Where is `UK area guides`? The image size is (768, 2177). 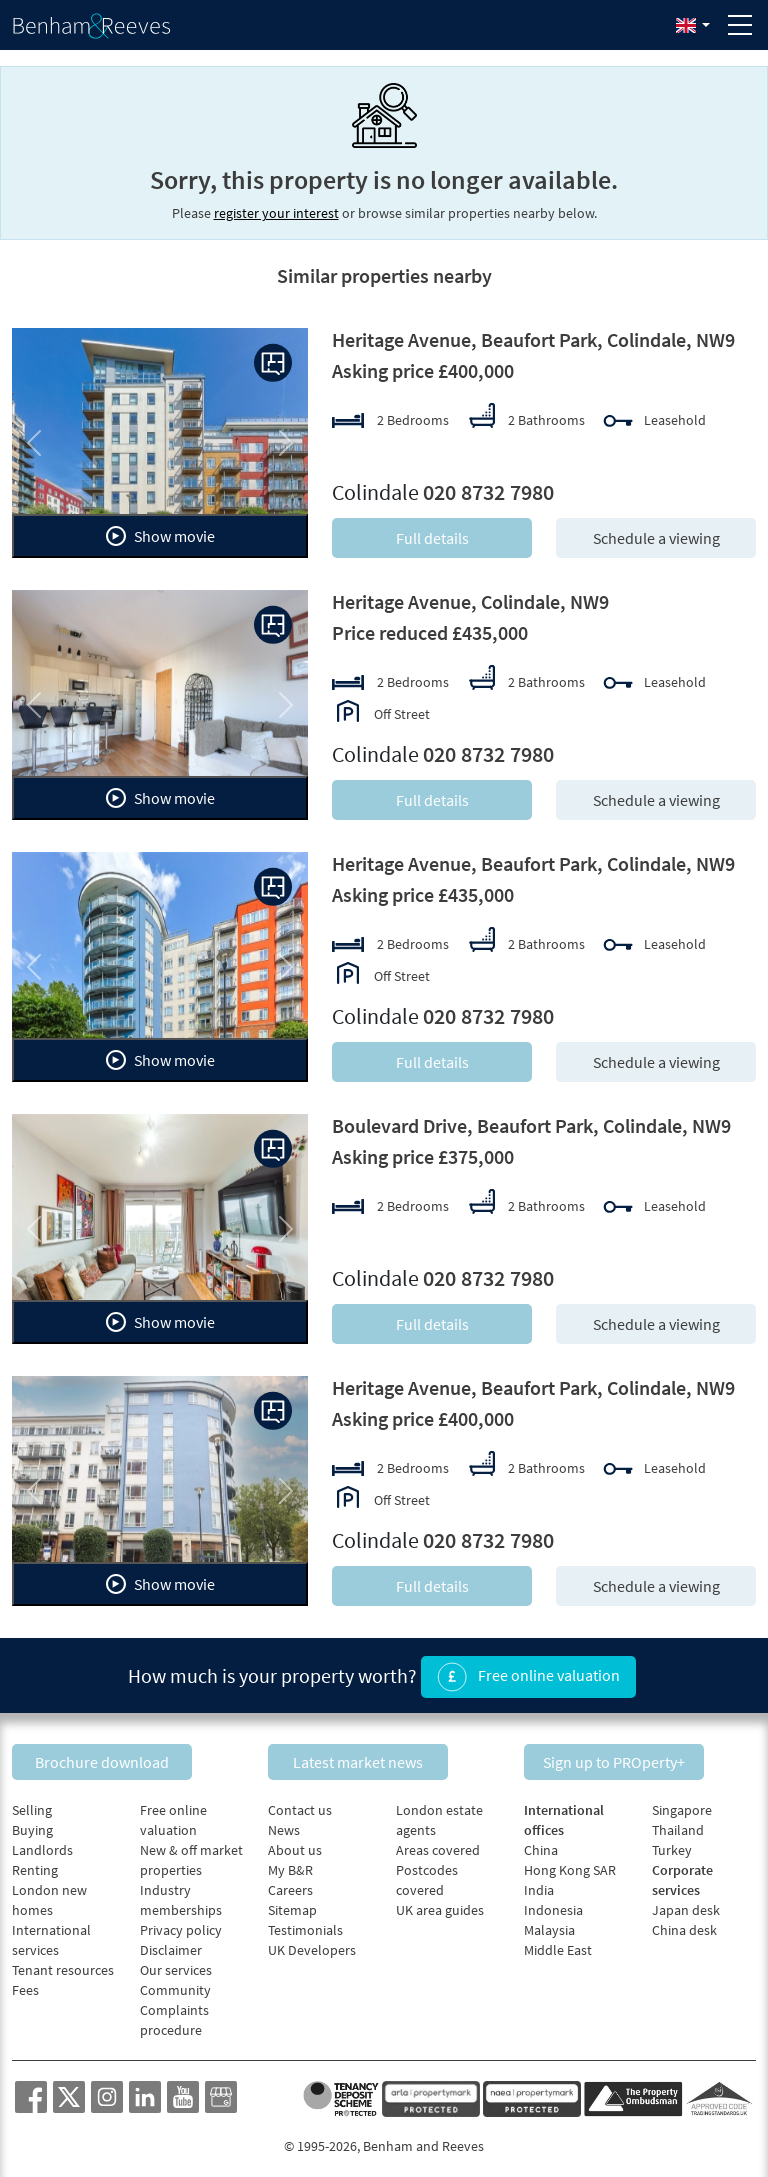 UK area guides is located at coordinates (440, 1902).